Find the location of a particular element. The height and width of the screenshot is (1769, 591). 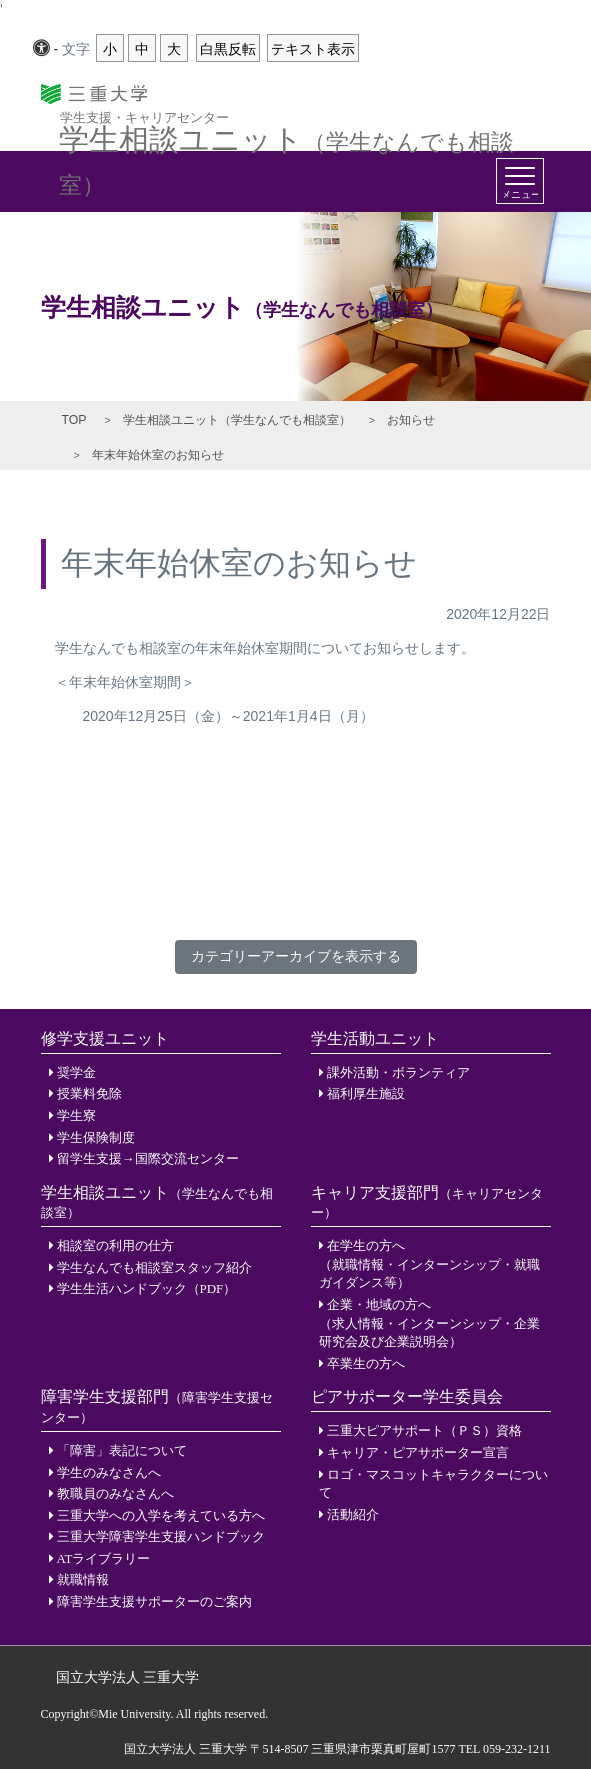

白黒反転 is located at coordinates (228, 49).